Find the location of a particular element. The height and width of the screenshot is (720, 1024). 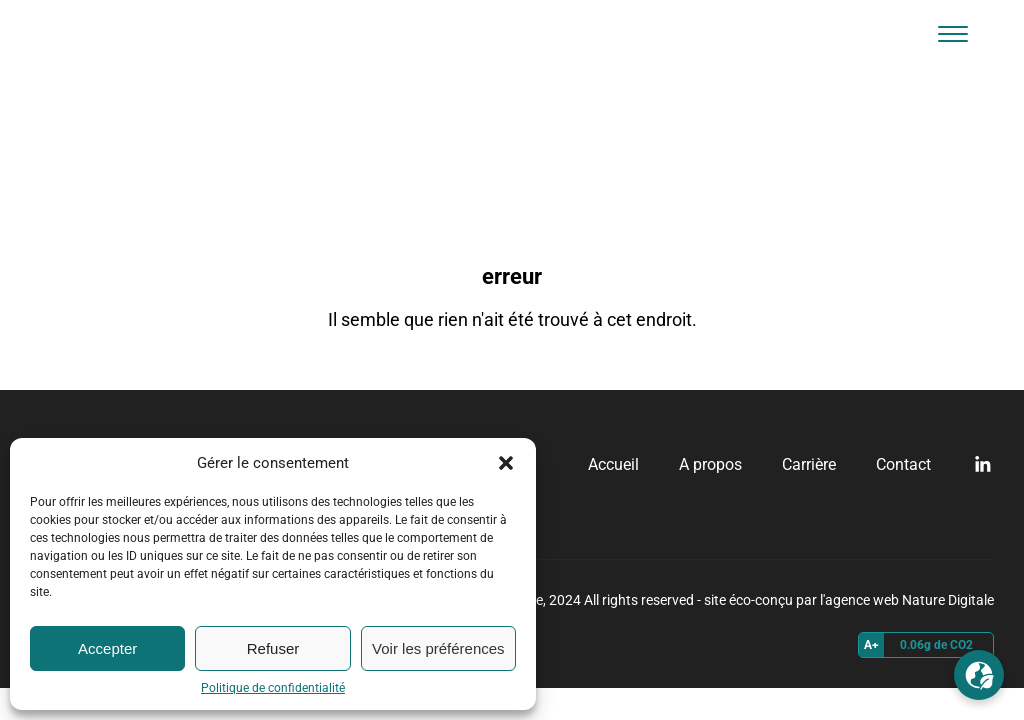

Accepter is located at coordinates (107, 648).